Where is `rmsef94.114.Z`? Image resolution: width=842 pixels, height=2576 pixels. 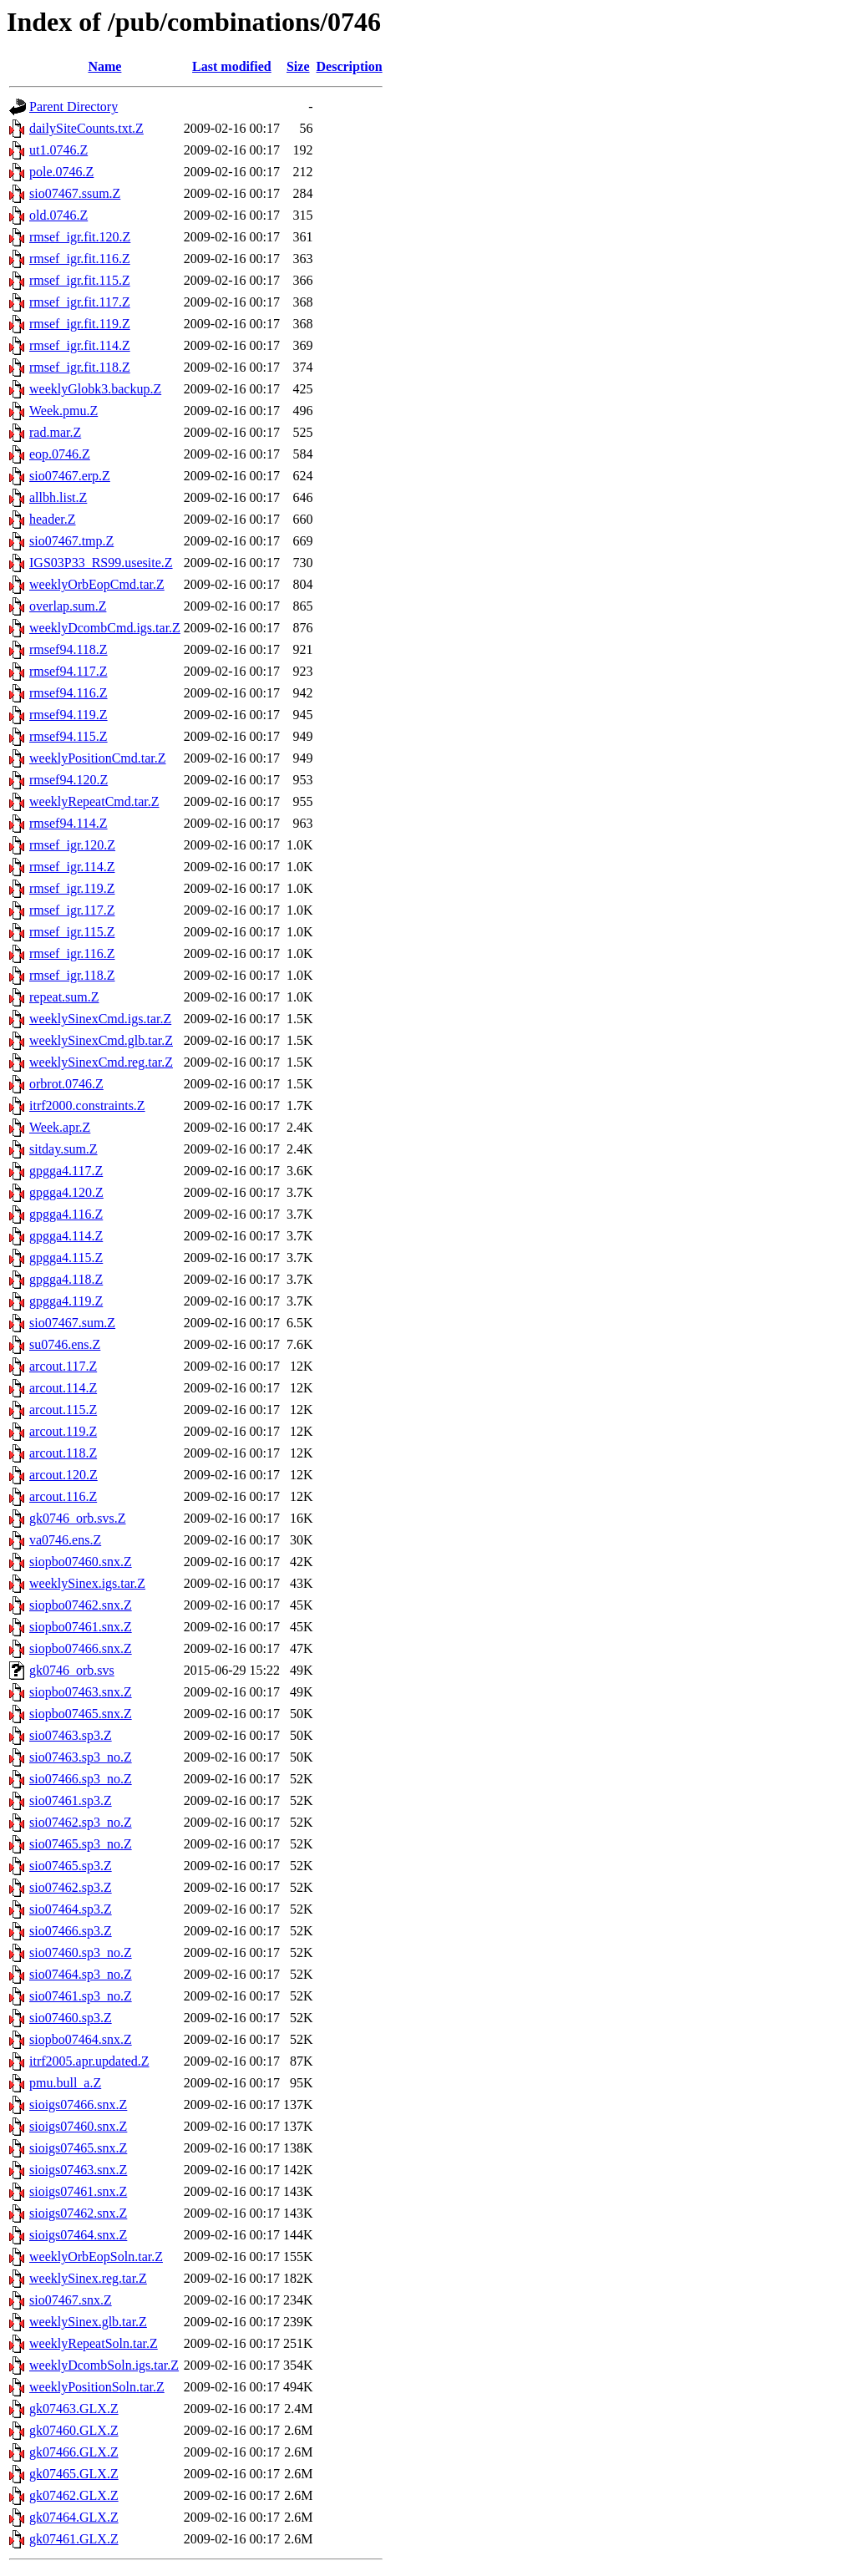
rmsef94.114.Z is located at coordinates (68, 823).